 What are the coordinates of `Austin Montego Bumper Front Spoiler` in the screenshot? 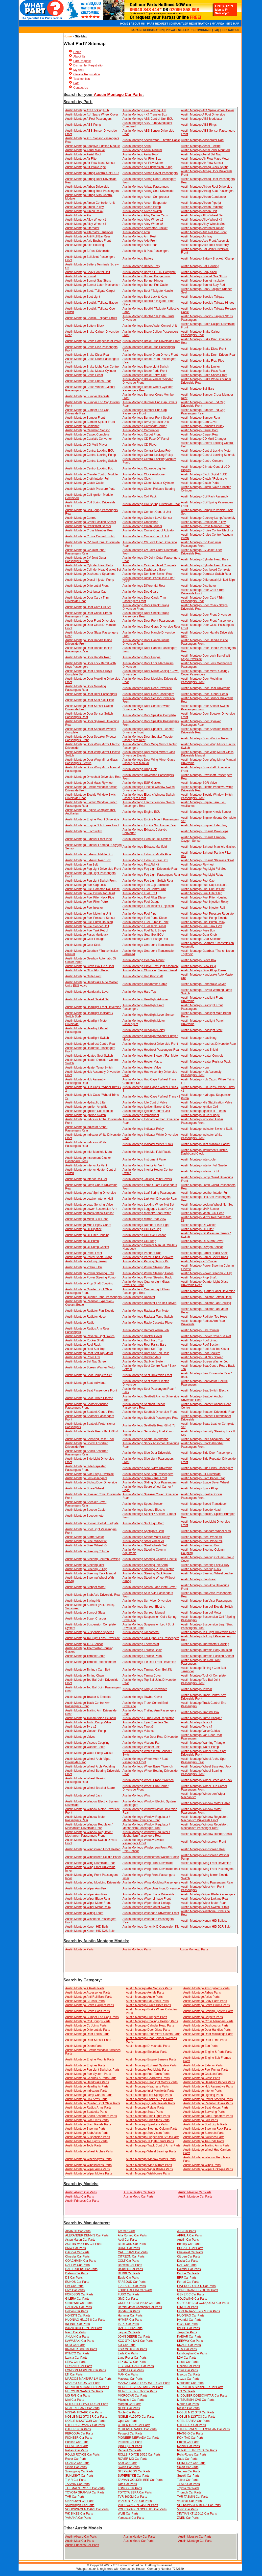 It's located at (147, 417).